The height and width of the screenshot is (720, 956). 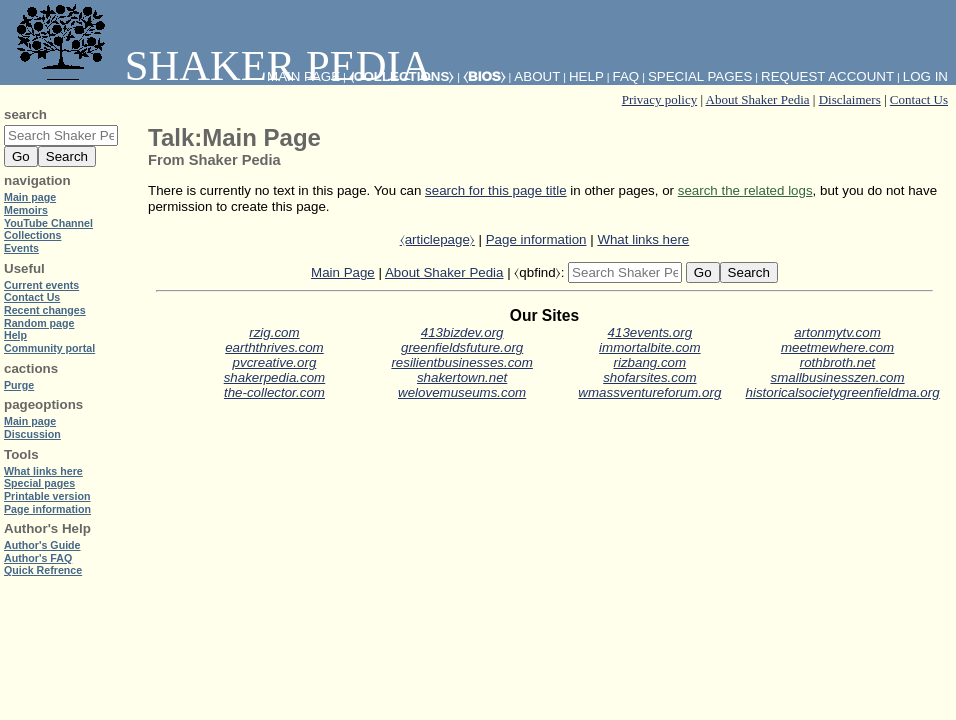 I want to click on Privacy policy, so click(x=659, y=99).